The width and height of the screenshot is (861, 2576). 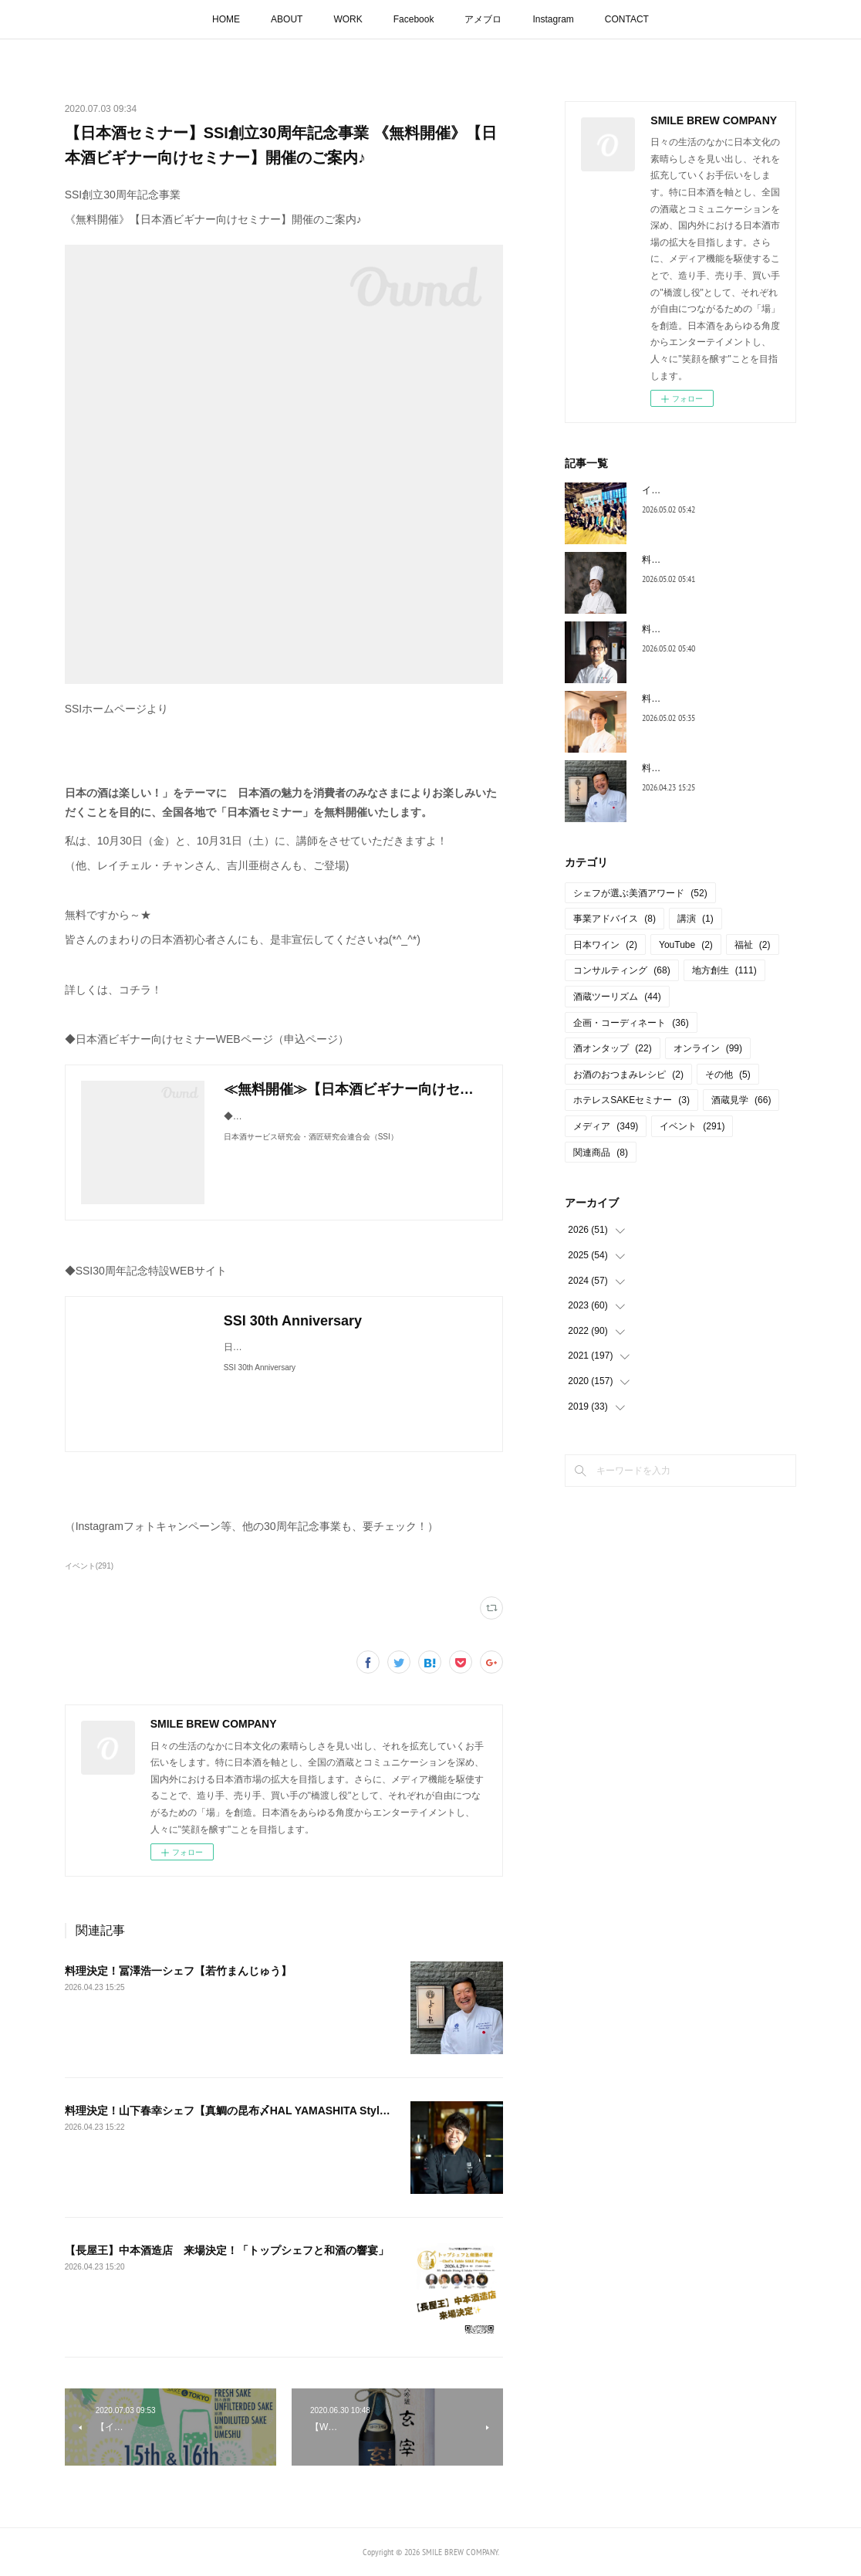 I want to click on コンサルティング, so click(x=621, y=970).